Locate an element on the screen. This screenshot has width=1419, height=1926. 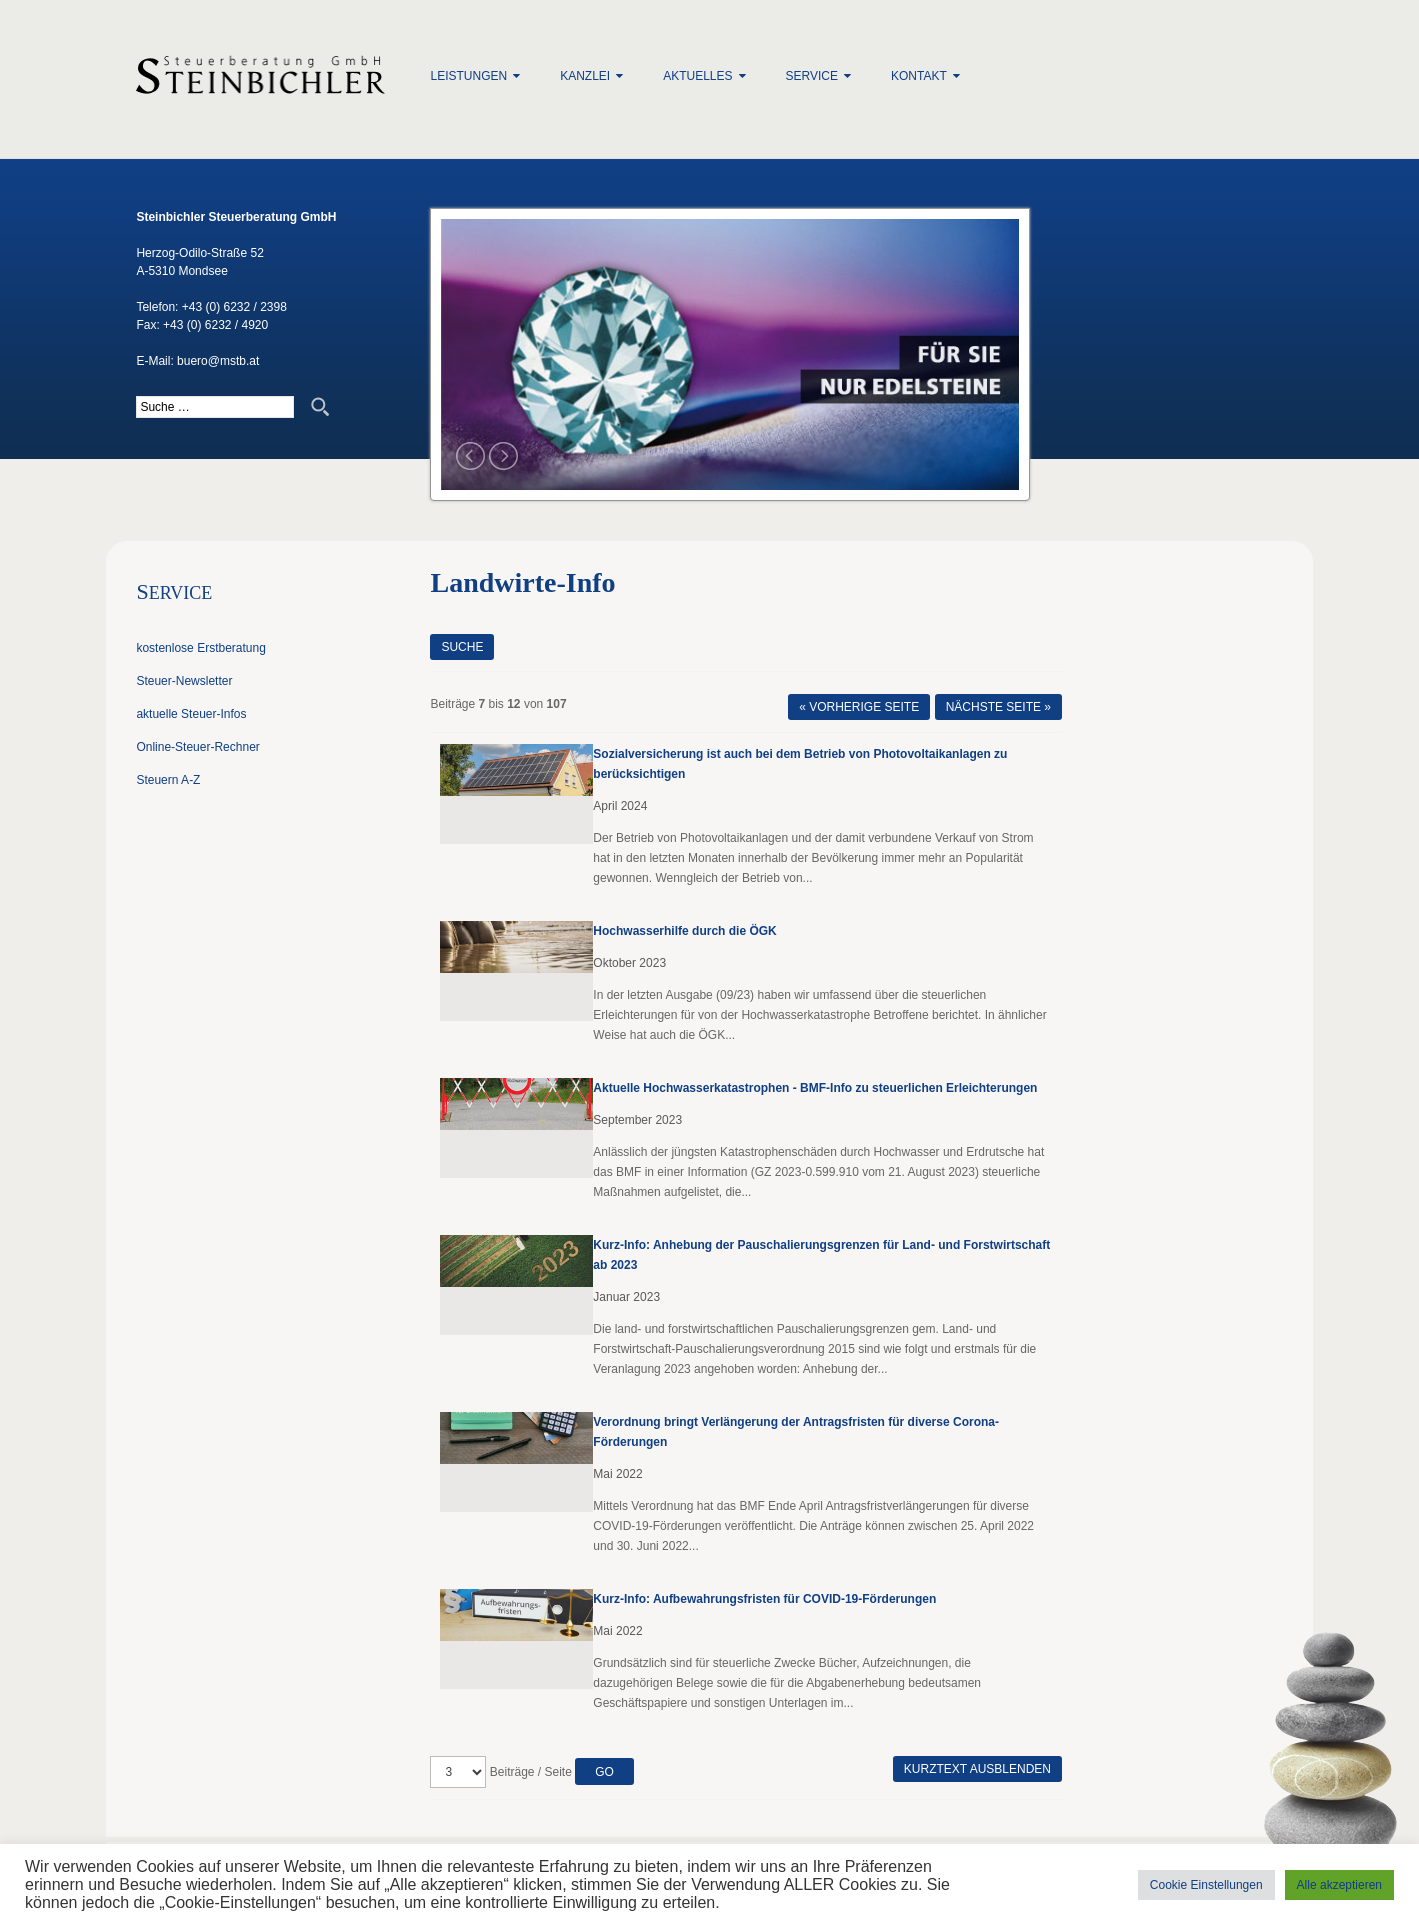
Online-Steuer-Rechner is located at coordinates (197, 747).